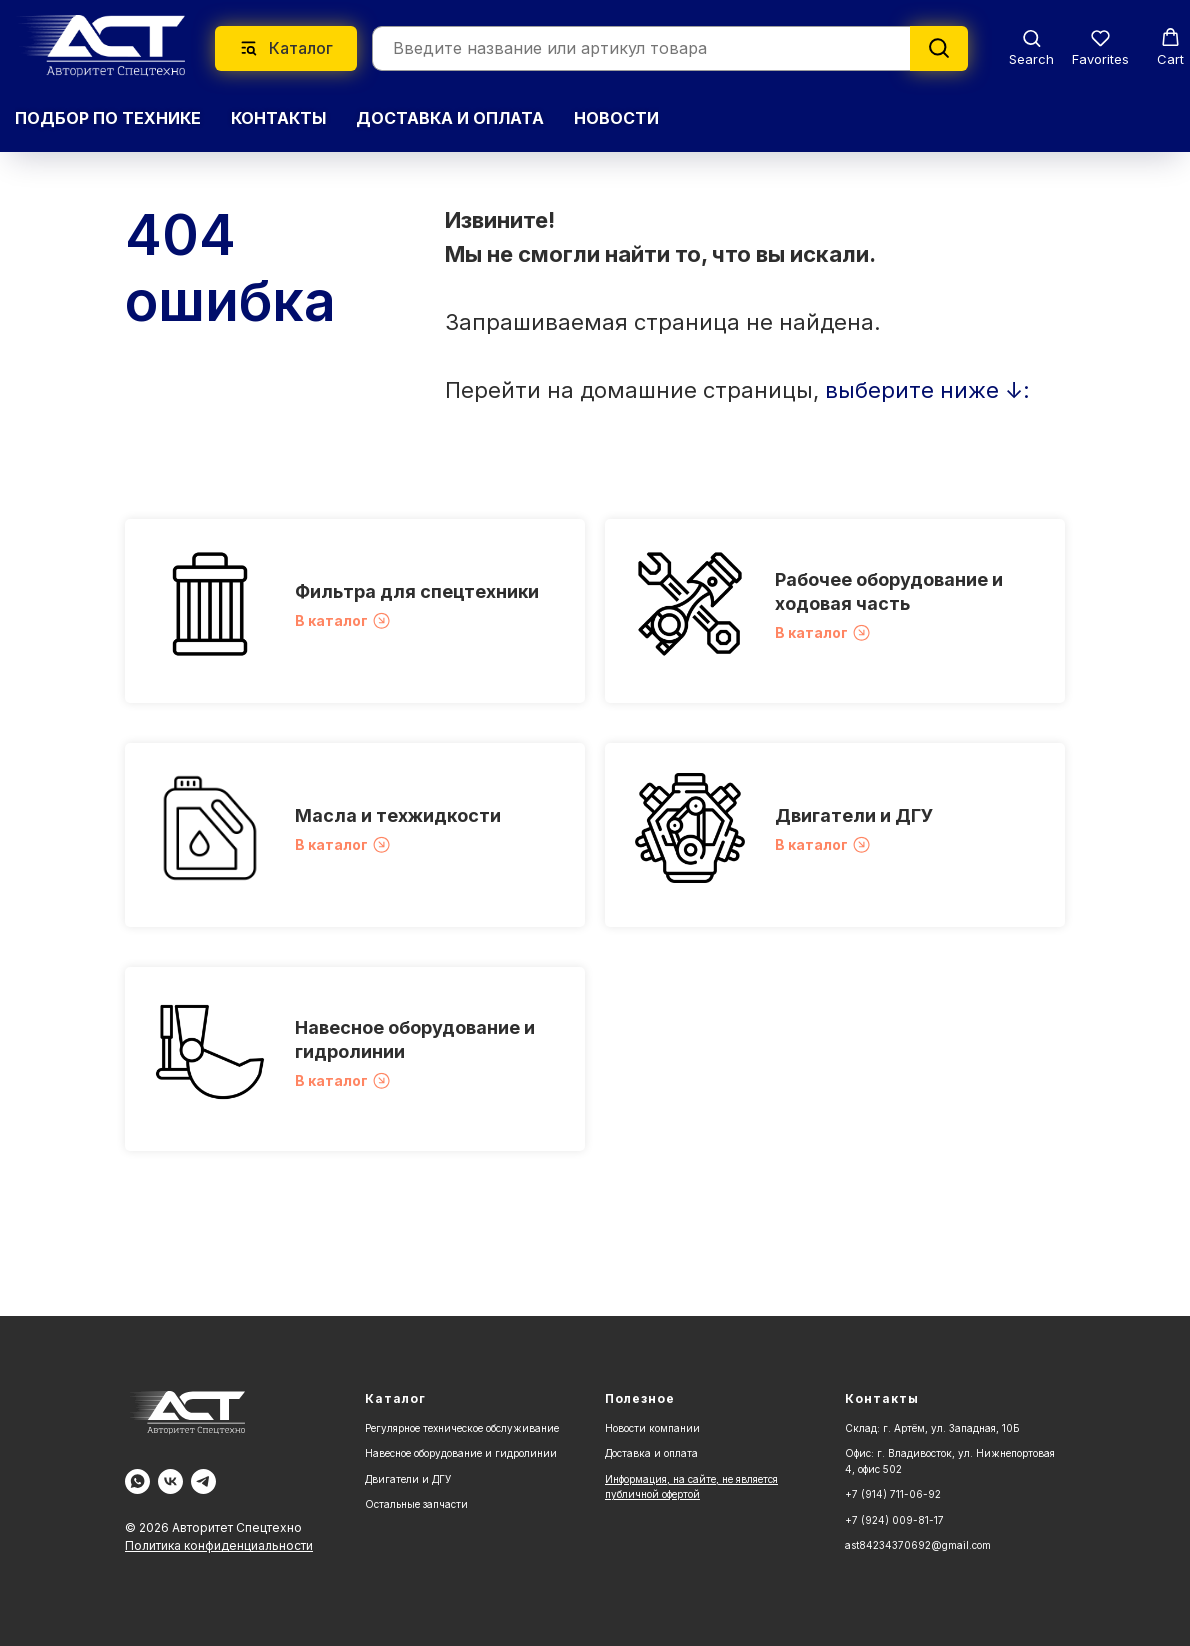 This screenshot has width=1190, height=1646. Describe the element at coordinates (1031, 47) in the screenshot. I see `[button]` at that location.